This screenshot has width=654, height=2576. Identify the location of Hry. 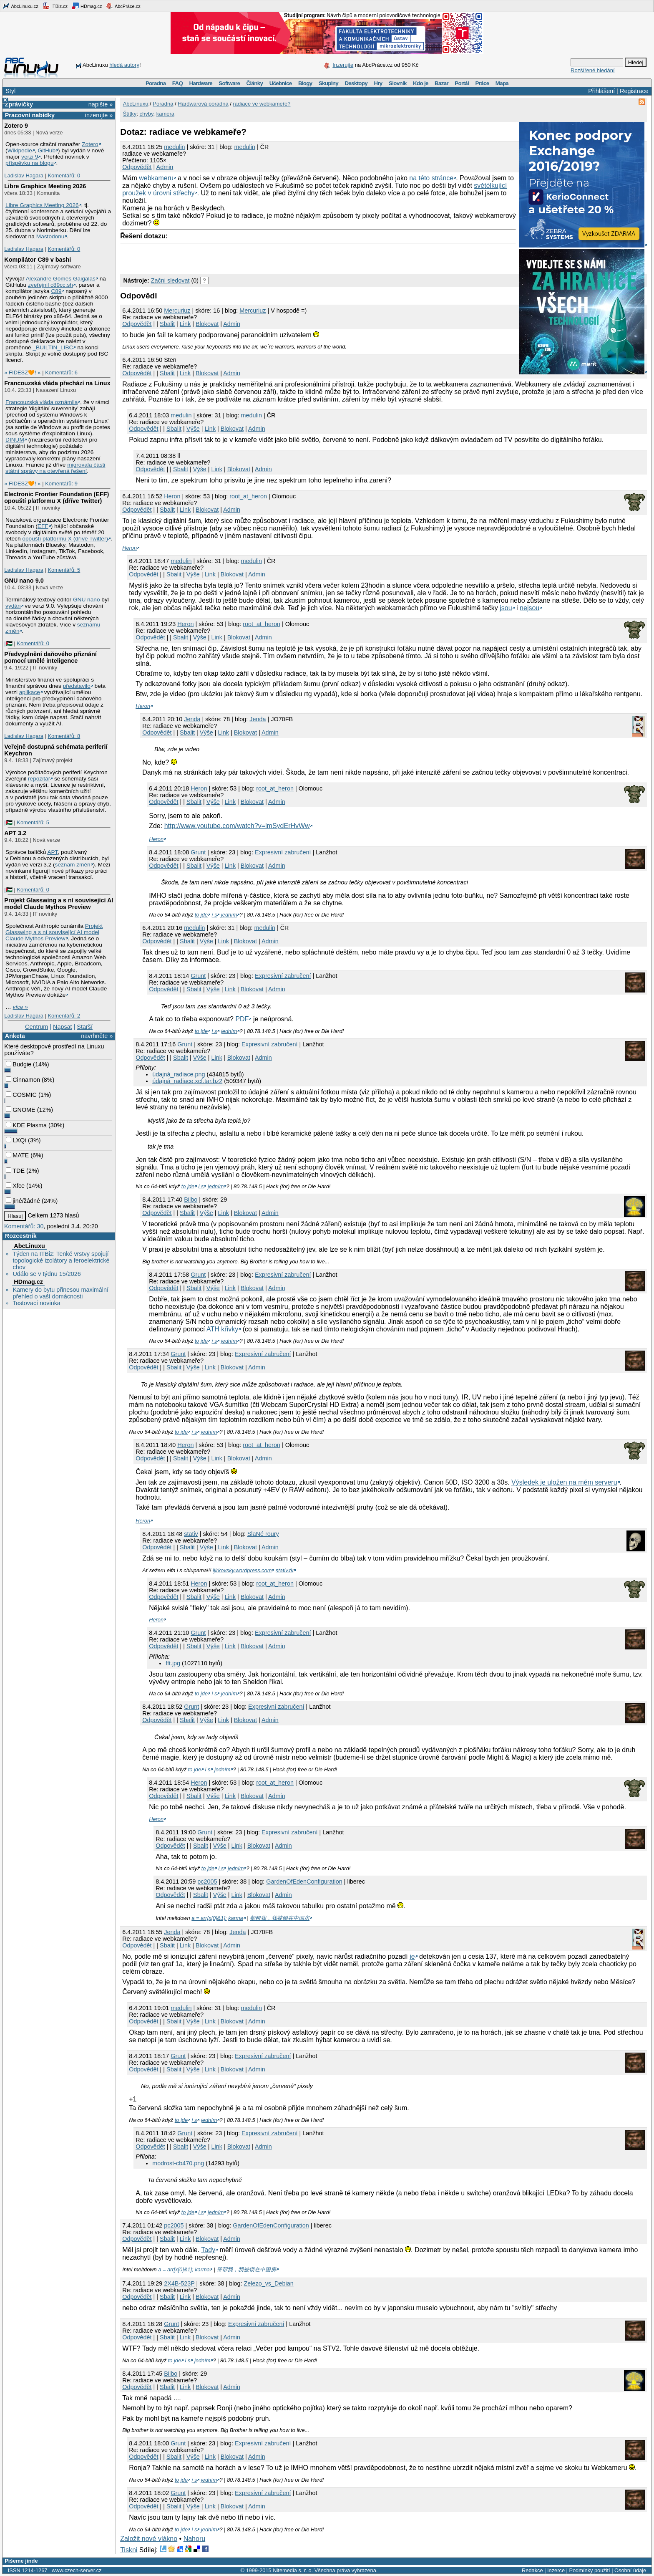
(378, 83).